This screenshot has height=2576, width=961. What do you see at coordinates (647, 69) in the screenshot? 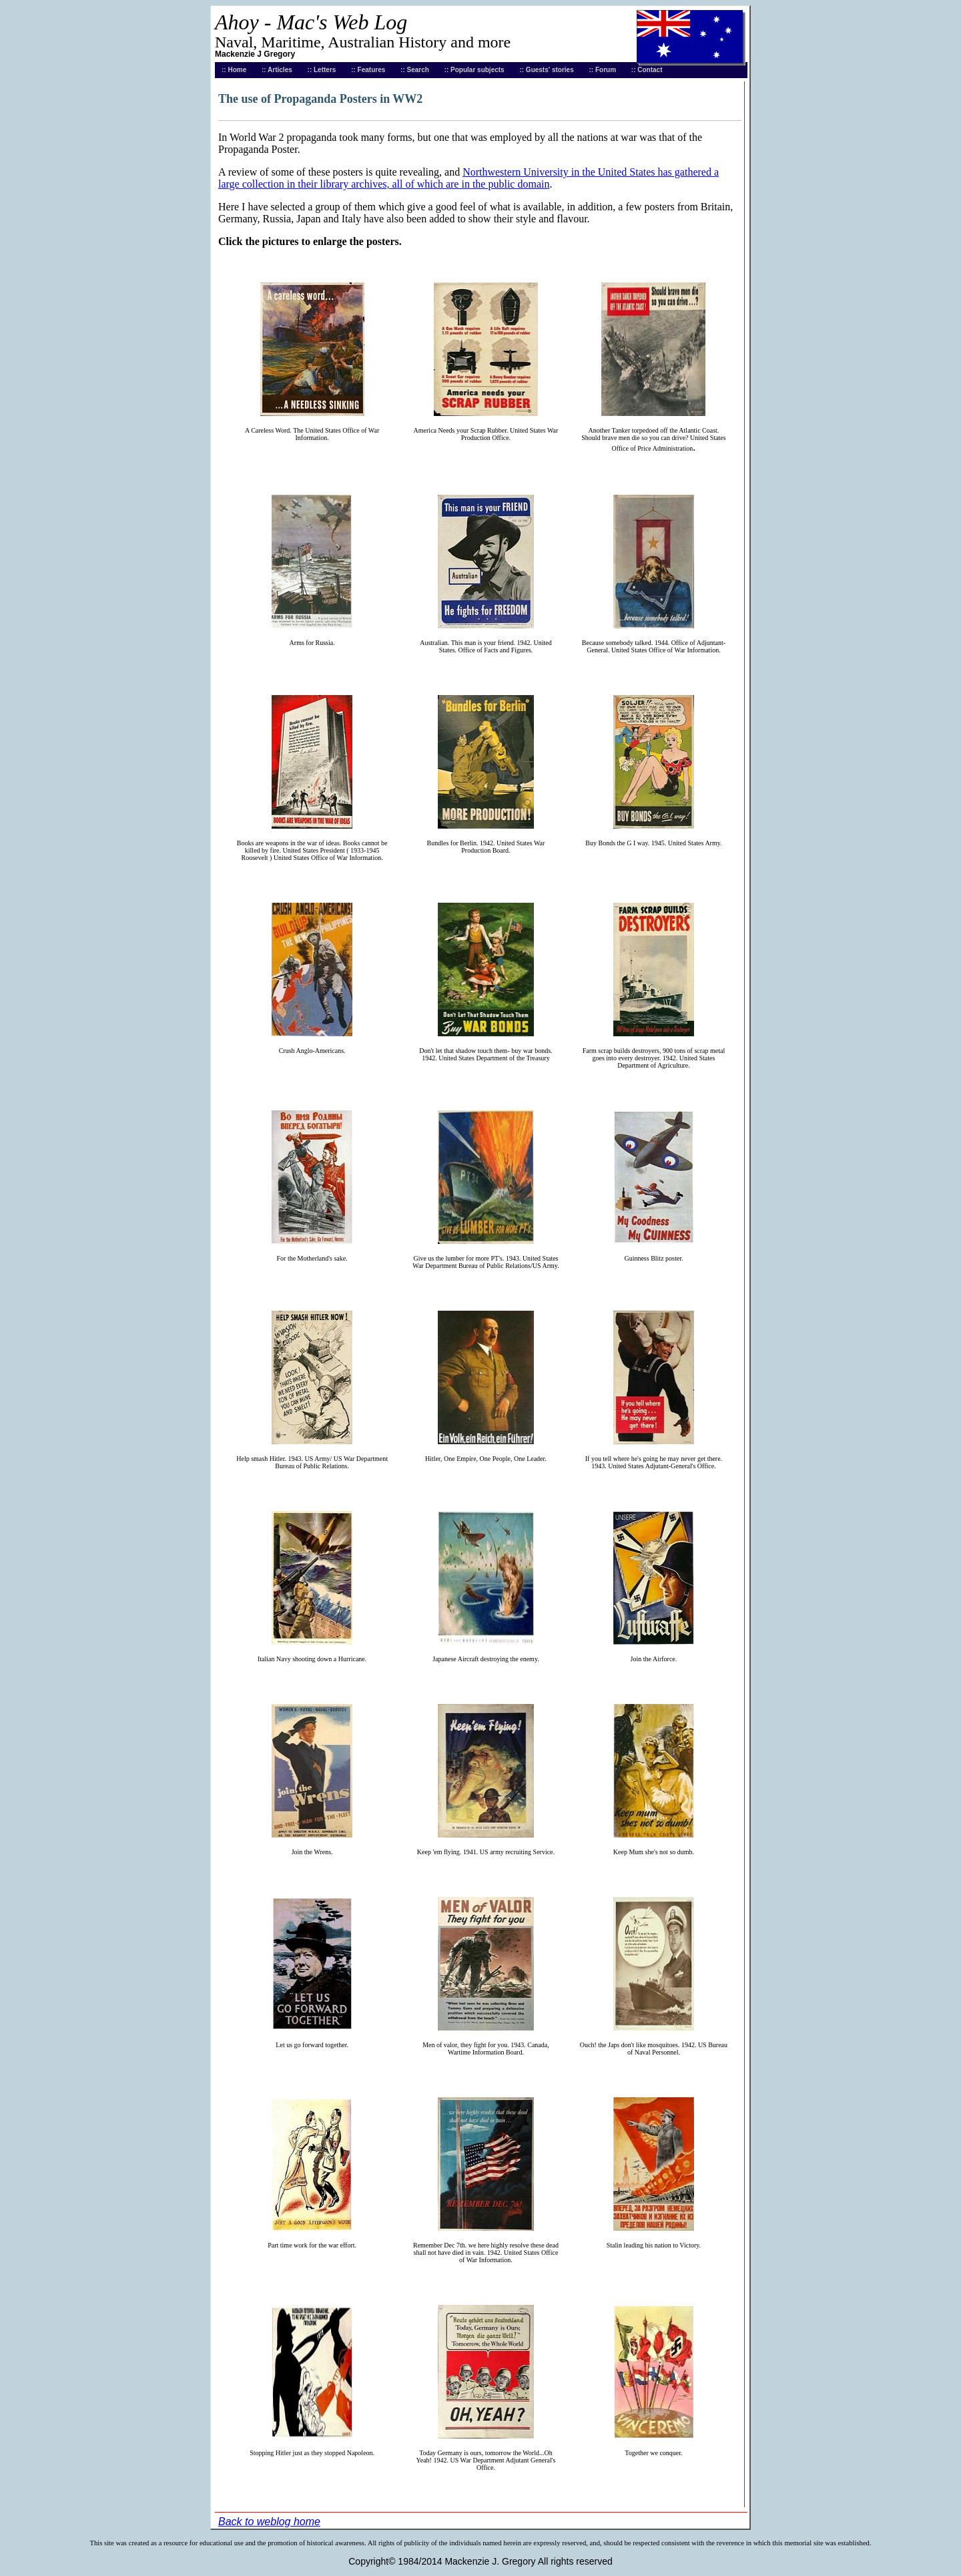
I see `:: Contact` at bounding box center [647, 69].